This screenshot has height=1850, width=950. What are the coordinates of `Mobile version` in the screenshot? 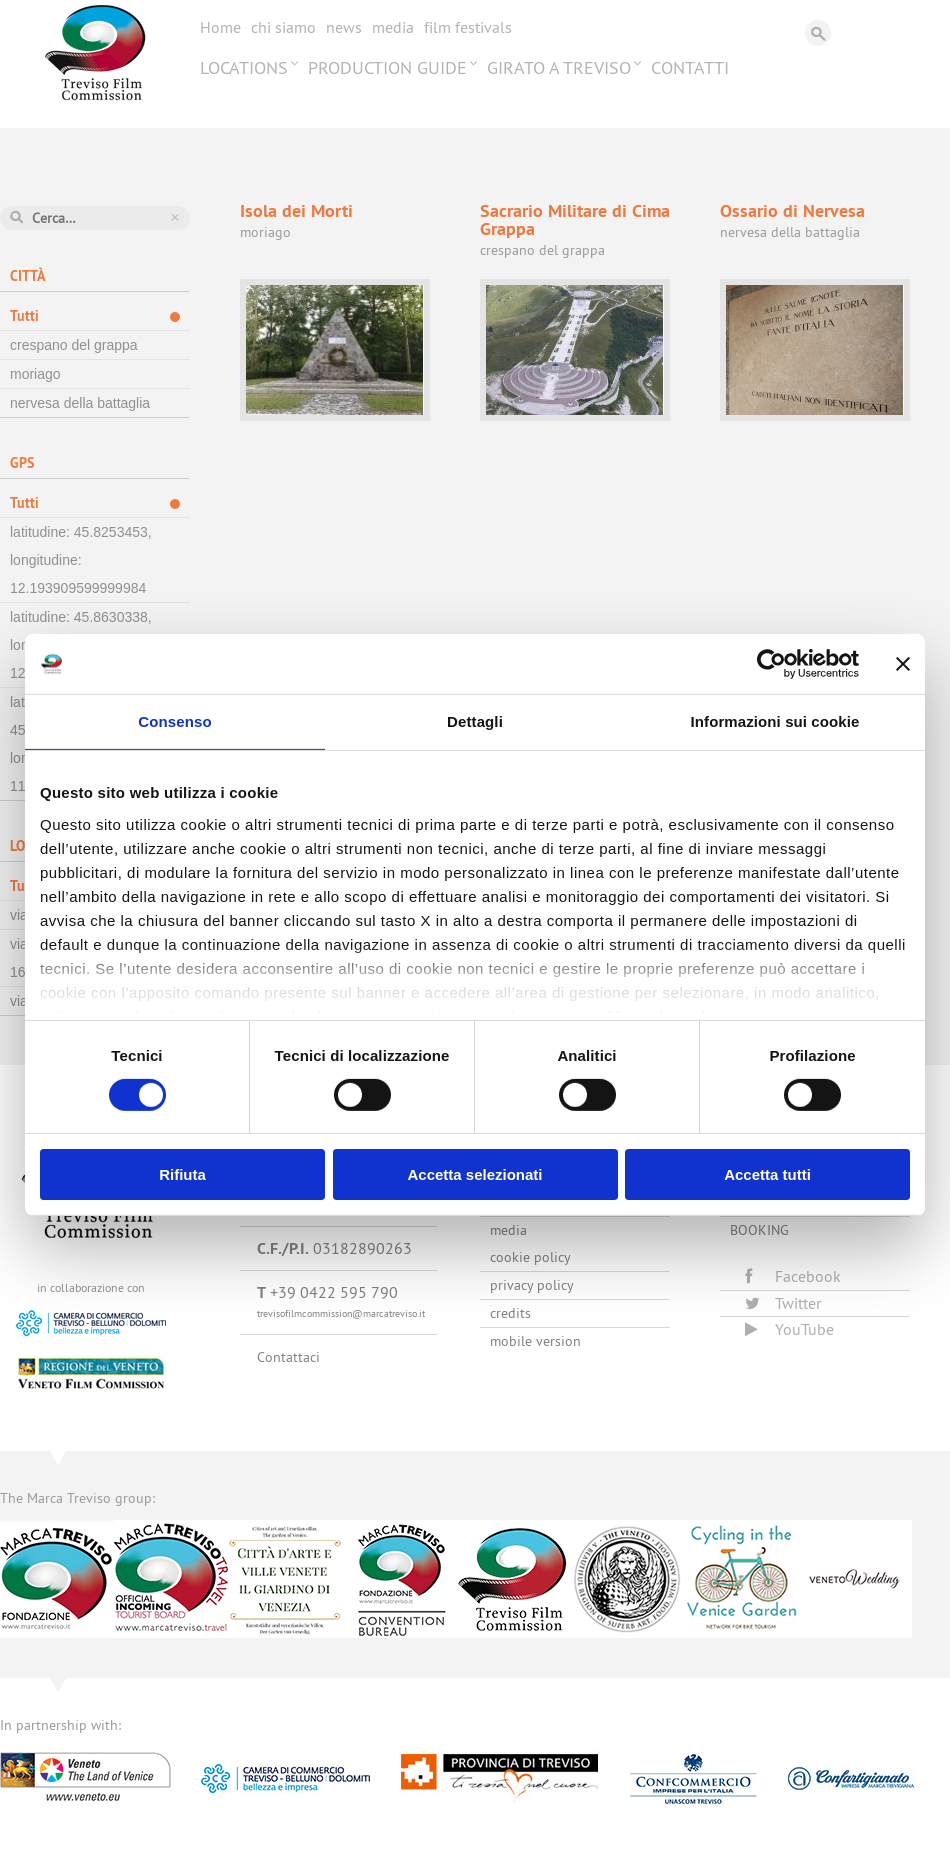 It's located at (535, 1341).